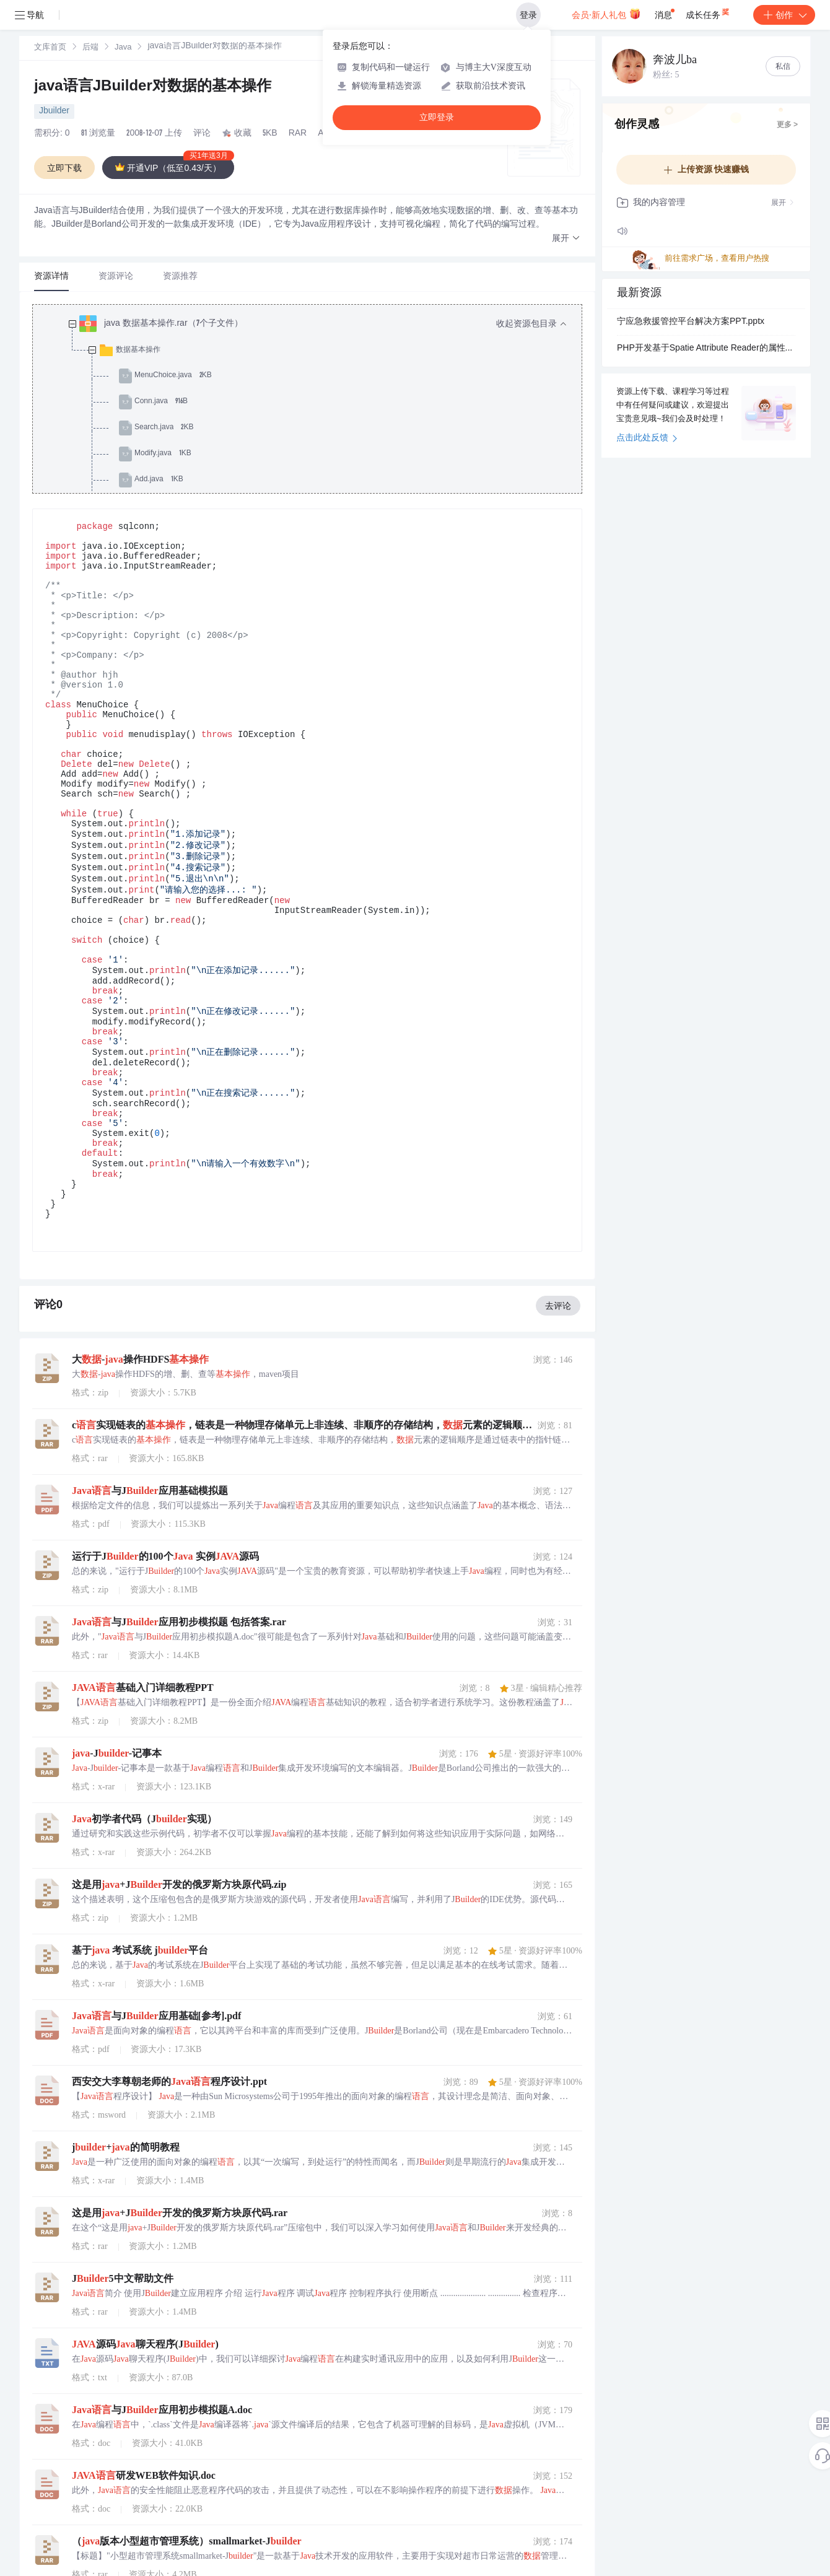 Image resolution: width=830 pixels, height=2576 pixels. What do you see at coordinates (90, 48) in the screenshot?
I see `后端` at bounding box center [90, 48].